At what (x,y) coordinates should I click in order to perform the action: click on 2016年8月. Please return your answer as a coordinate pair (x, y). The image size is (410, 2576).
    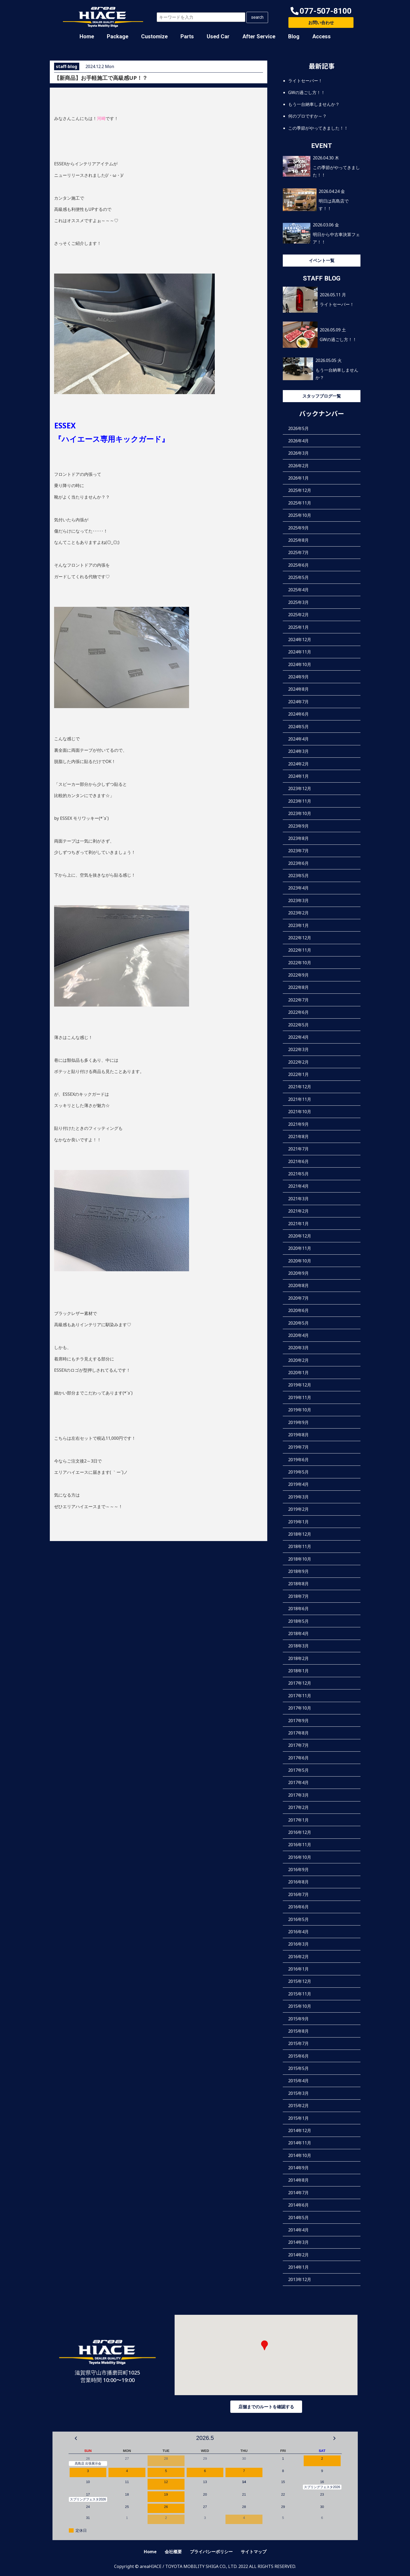
    Looking at the image, I should click on (298, 1882).